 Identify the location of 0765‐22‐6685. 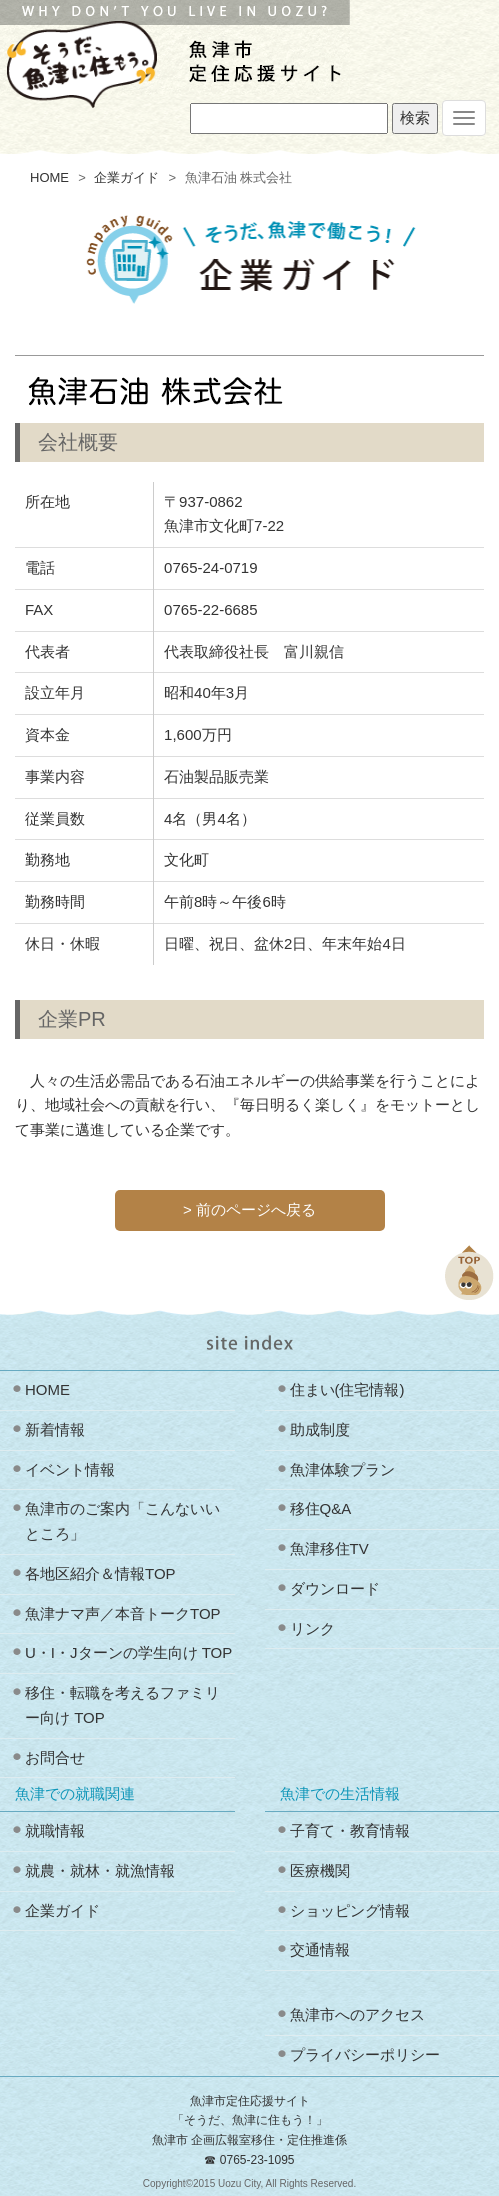
(210, 609).